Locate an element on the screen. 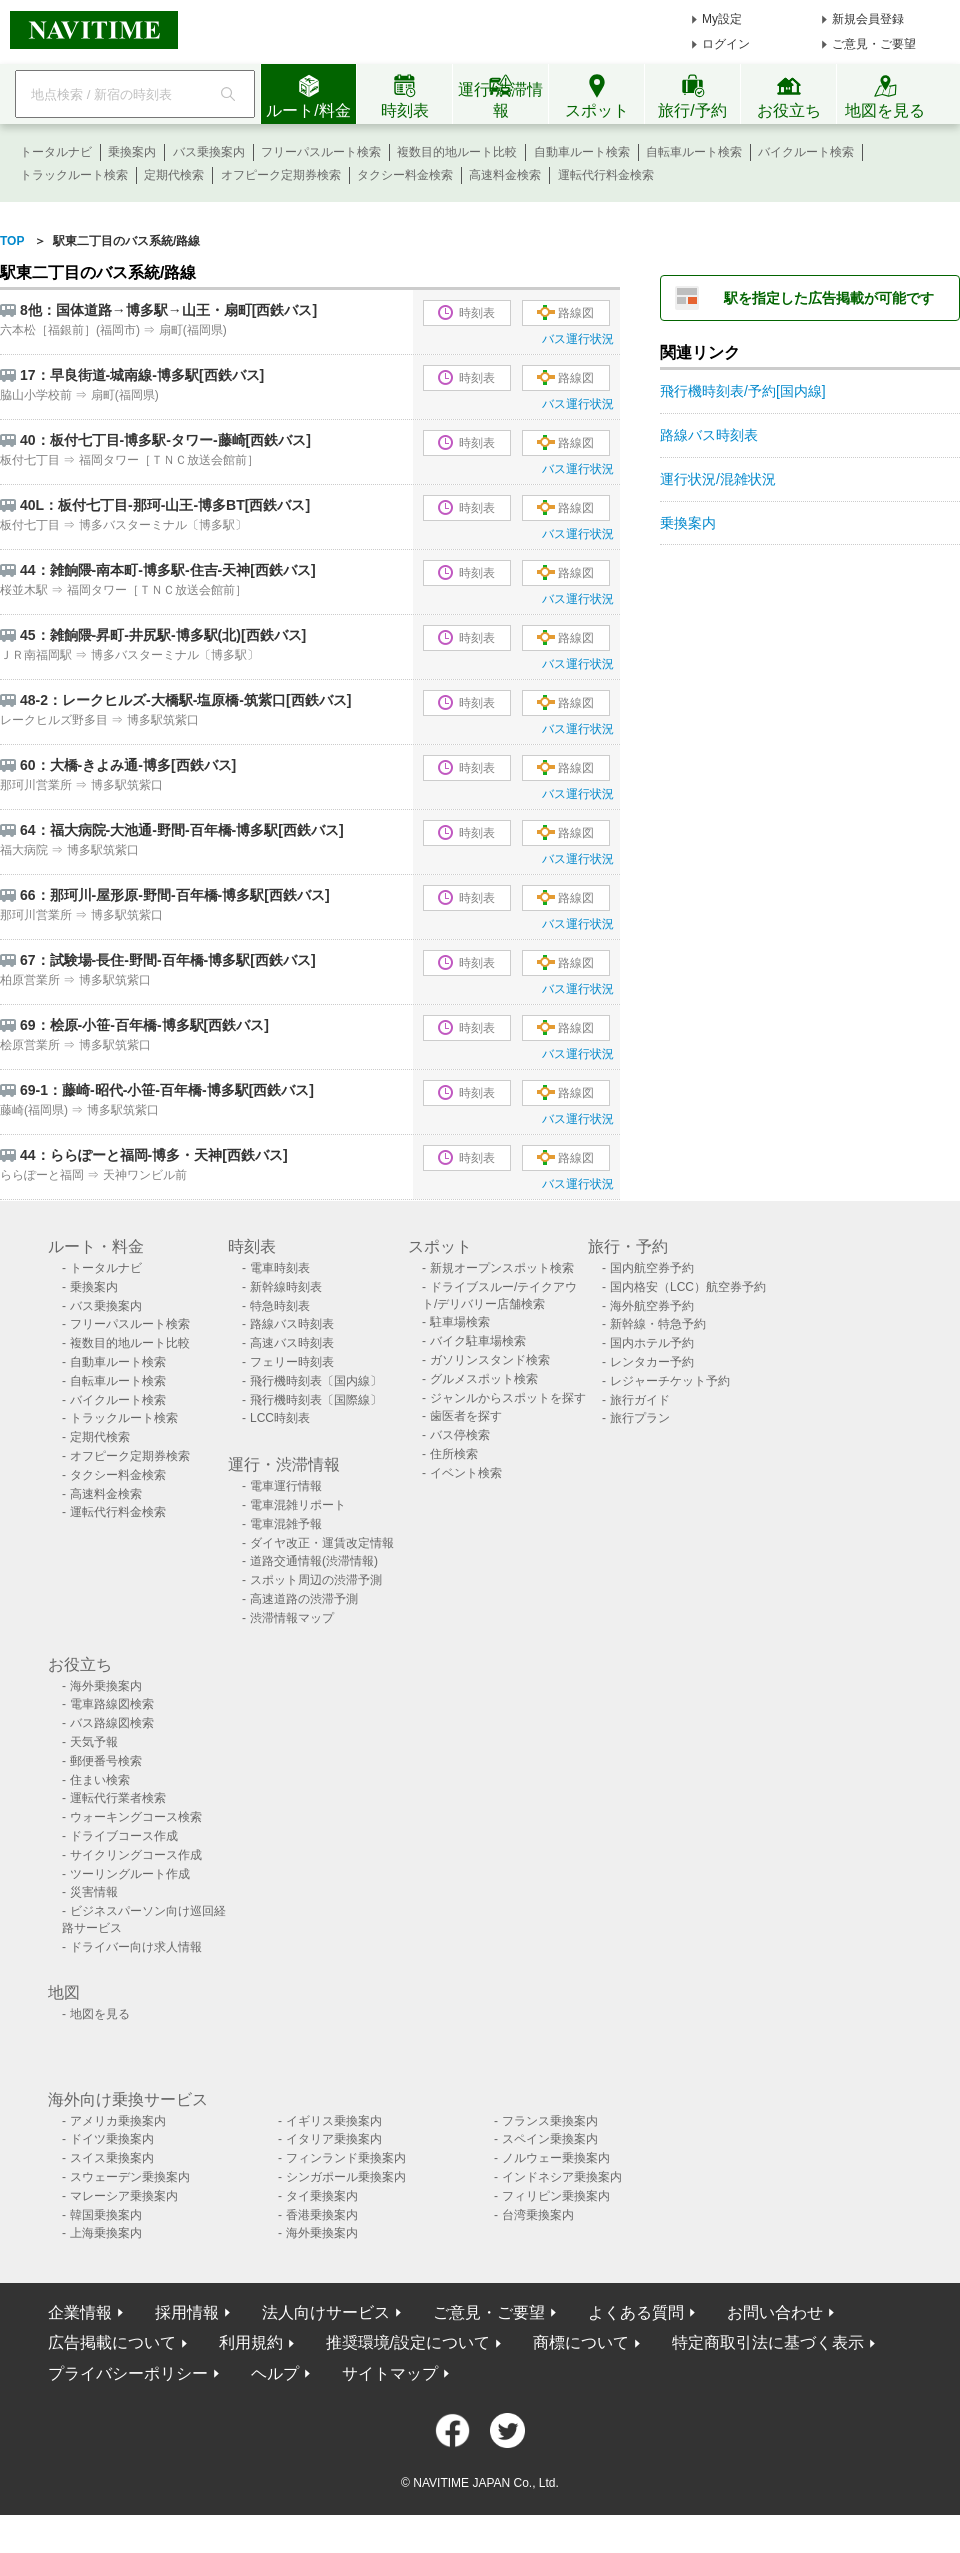 This screenshot has height=2553, width=960. トータルナビ is located at coordinates (56, 152).